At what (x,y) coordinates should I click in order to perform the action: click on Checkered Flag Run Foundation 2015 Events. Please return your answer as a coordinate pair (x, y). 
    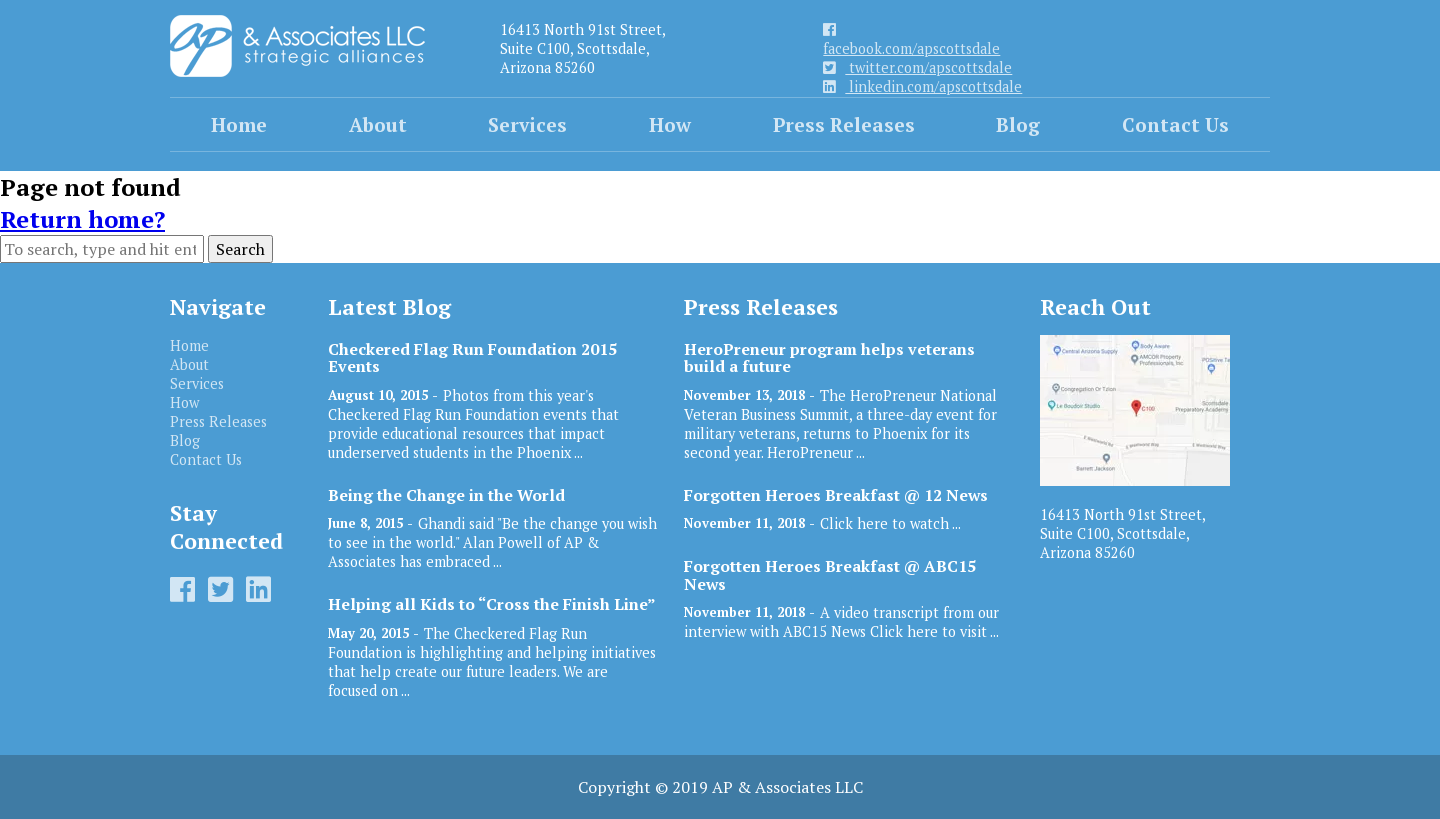
    Looking at the image, I should click on (472, 358).